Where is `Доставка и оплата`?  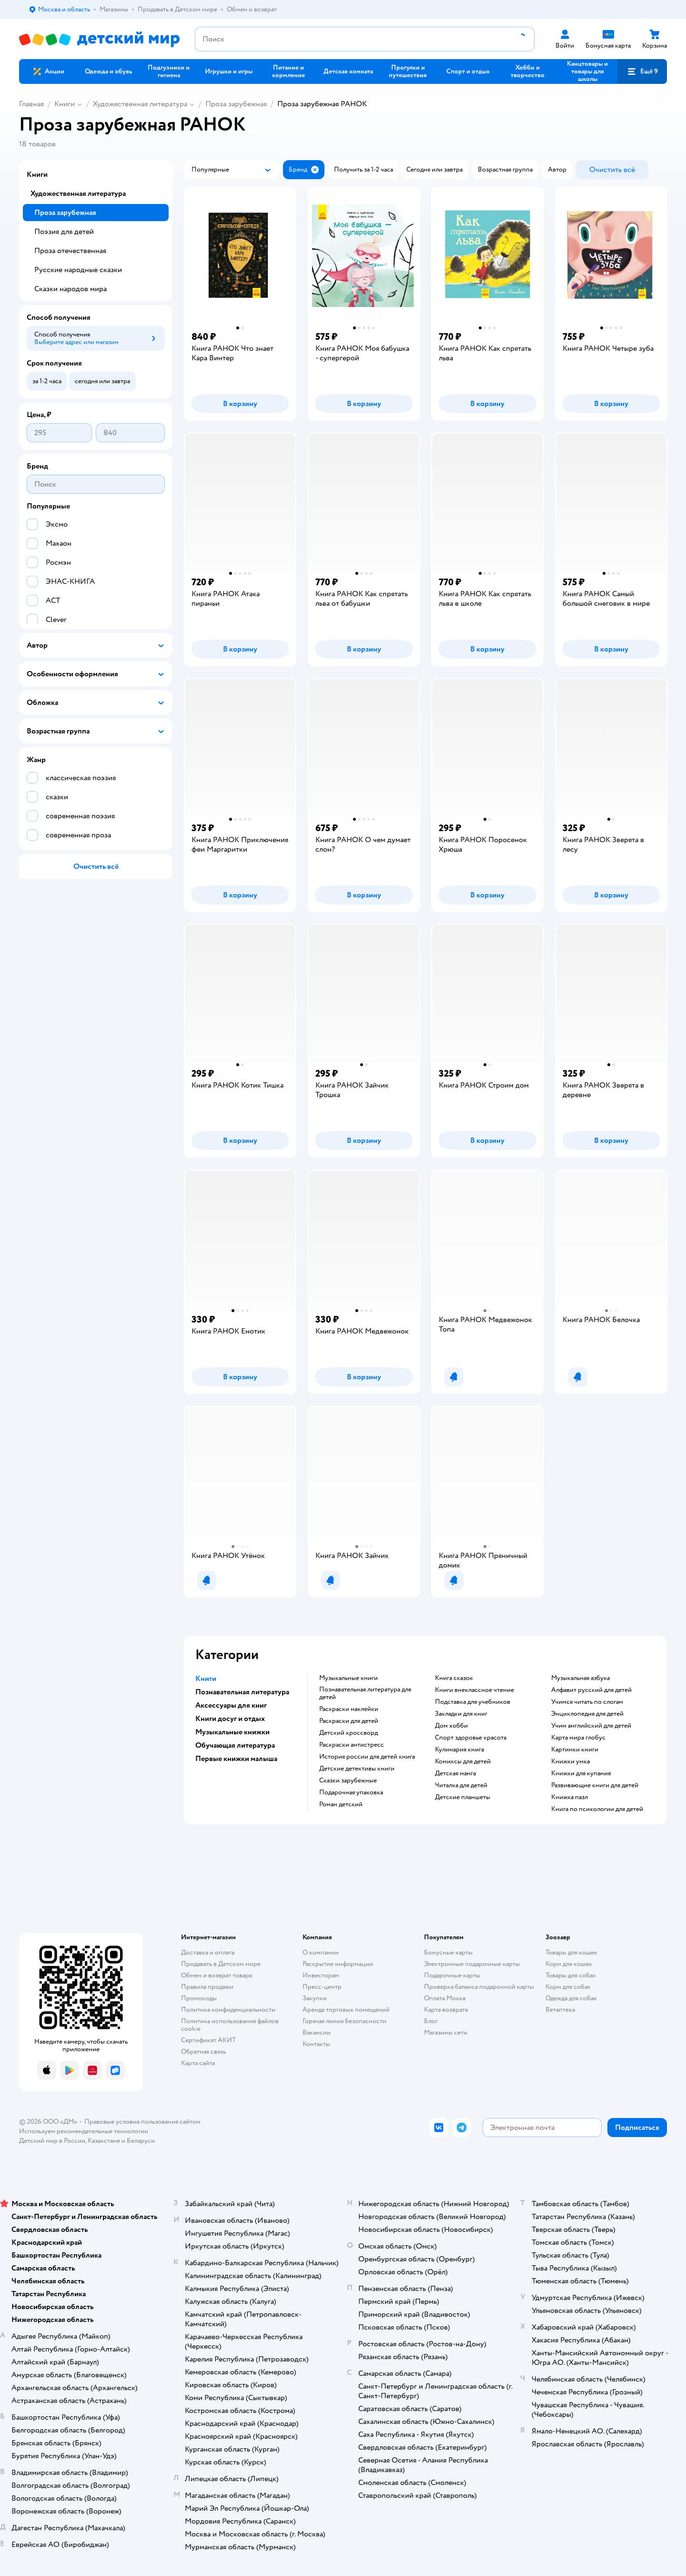
Доставка и оплата is located at coordinates (207, 1952).